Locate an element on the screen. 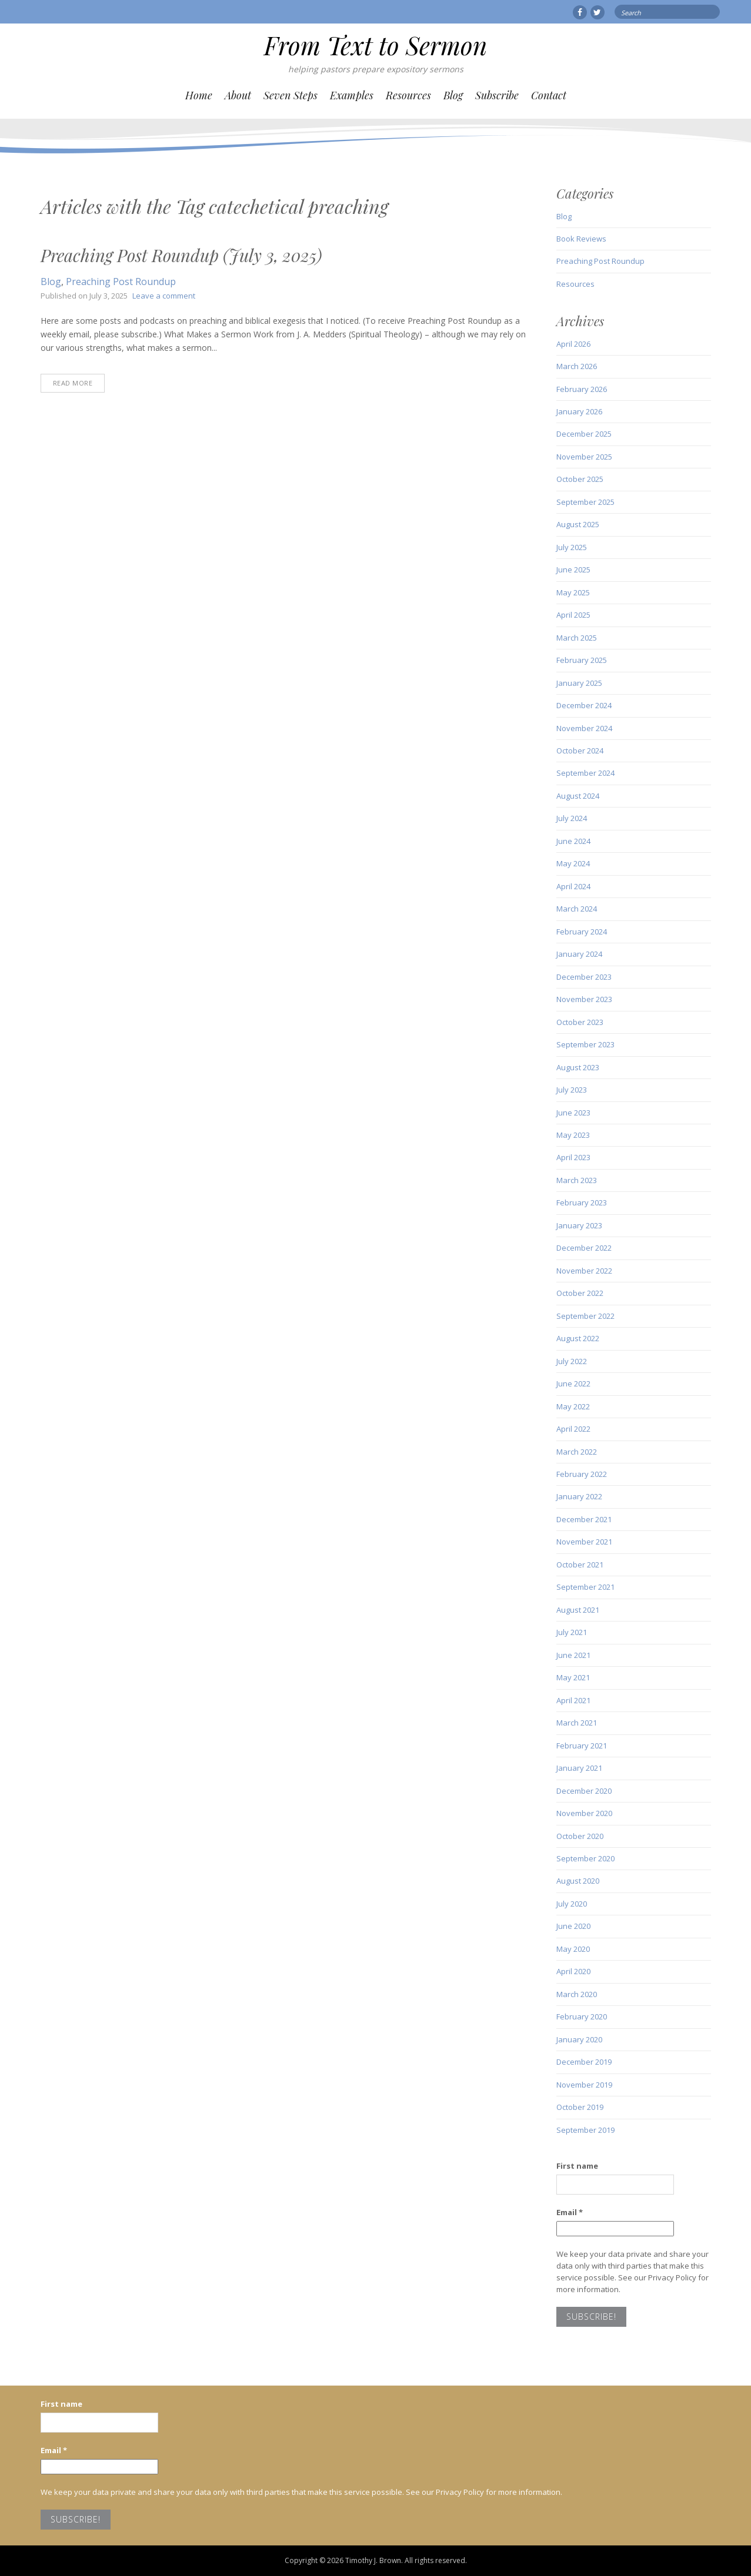 Image resolution: width=751 pixels, height=2576 pixels. From Text to Sermon is located at coordinates (375, 45).